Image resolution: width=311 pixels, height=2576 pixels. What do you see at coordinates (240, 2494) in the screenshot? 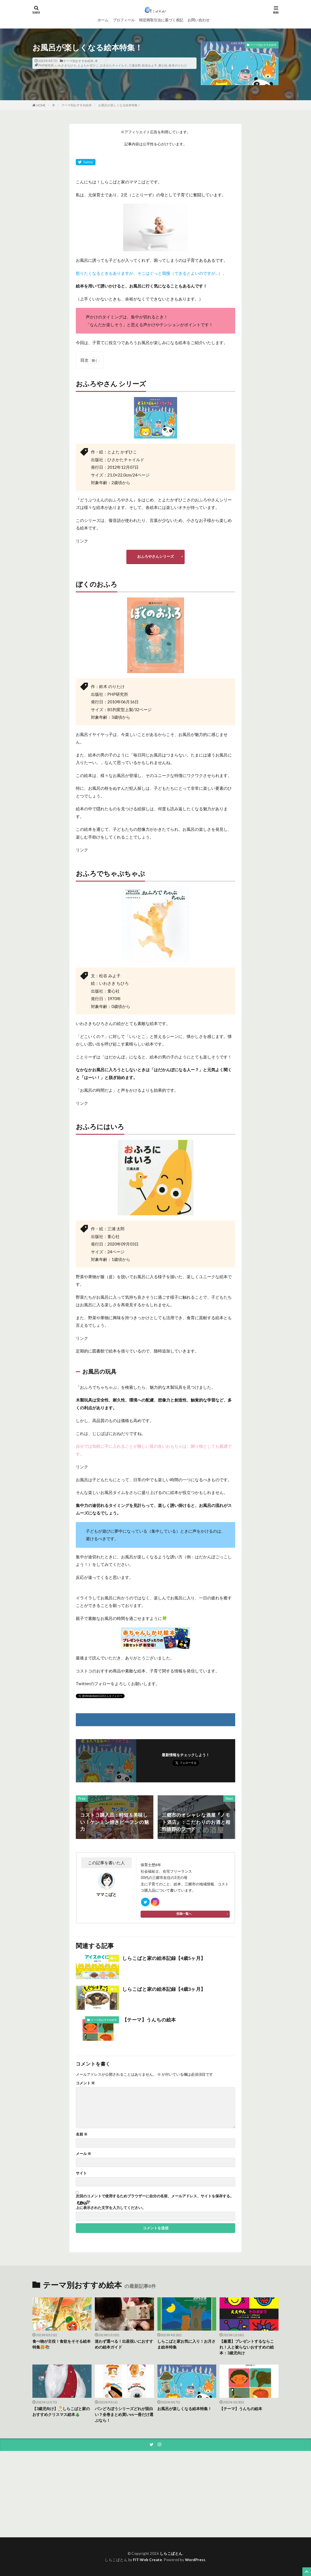
I see `[Advertisement]` at bounding box center [240, 2494].